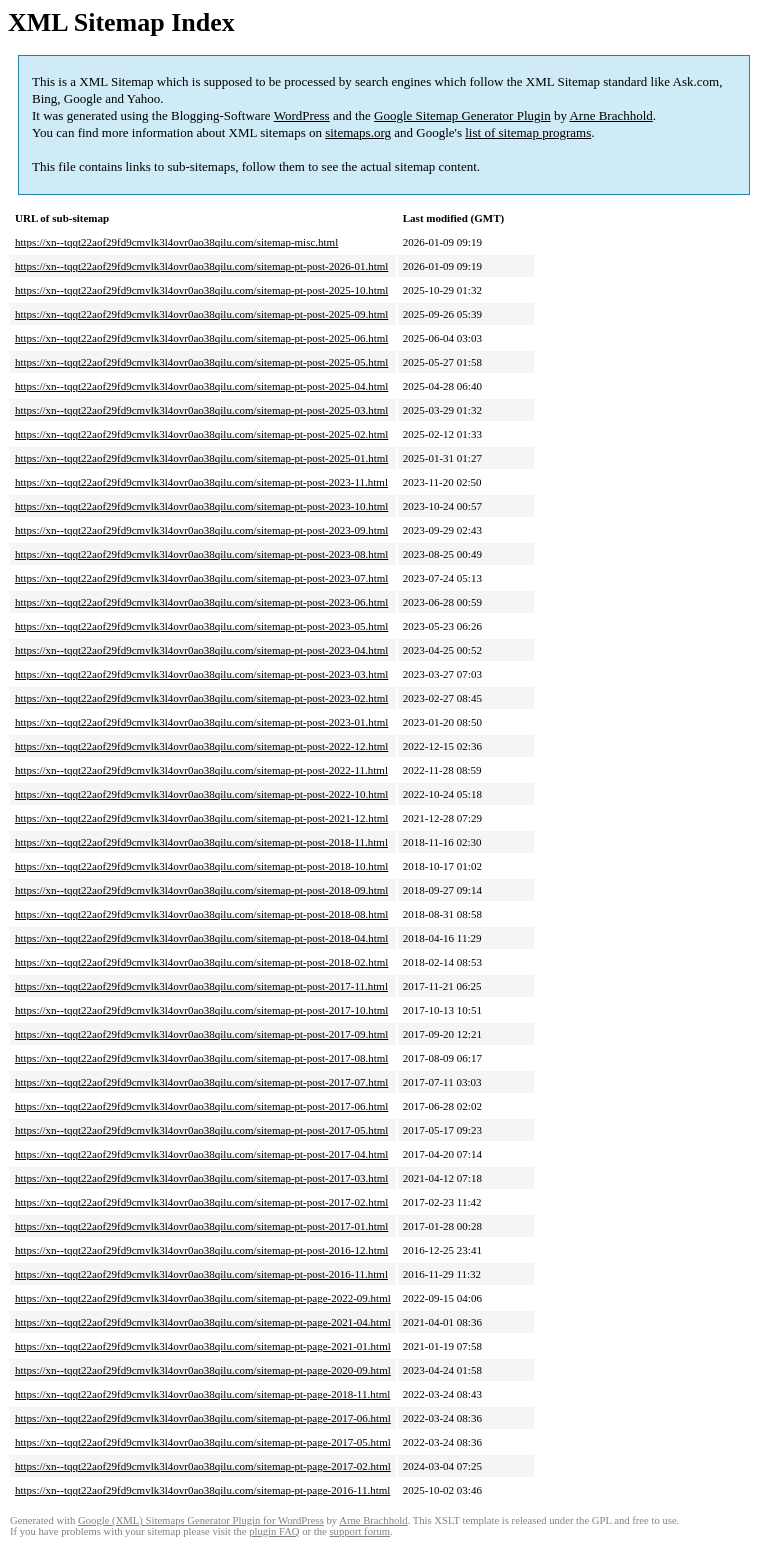 The height and width of the screenshot is (1547, 768). I want to click on https://xn--tqqt22aof29fd9cmvlk3l4ovr0ao38qilu.com/sitemap-pt-post-2016-11.html, so click(201, 1274).